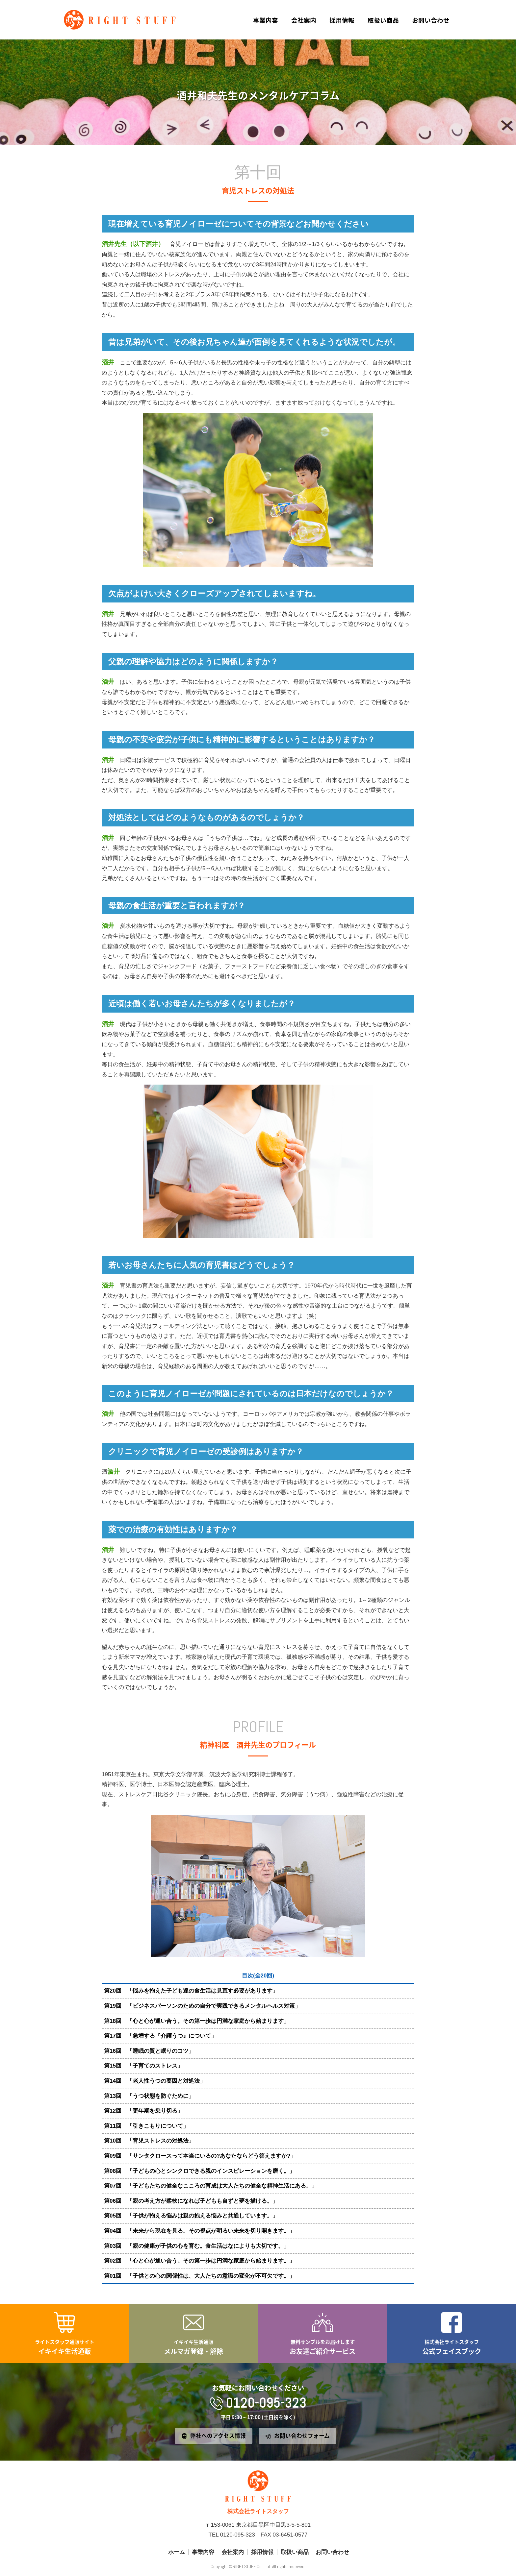 The image size is (516, 2576). I want to click on お問い合わせ, so click(431, 20).